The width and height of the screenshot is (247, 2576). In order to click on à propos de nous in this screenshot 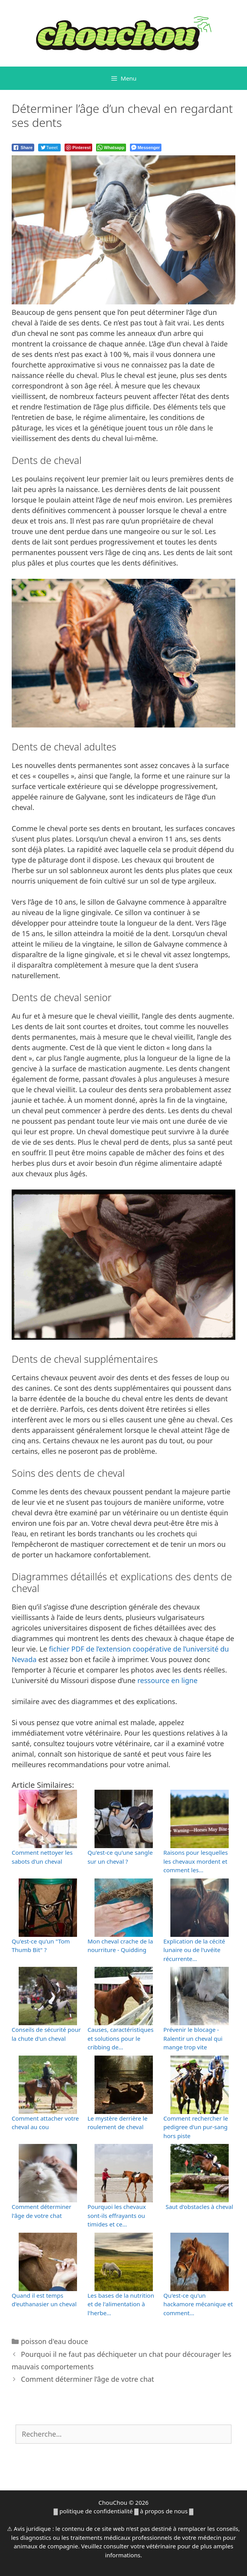, I will do `click(163, 2511)`.